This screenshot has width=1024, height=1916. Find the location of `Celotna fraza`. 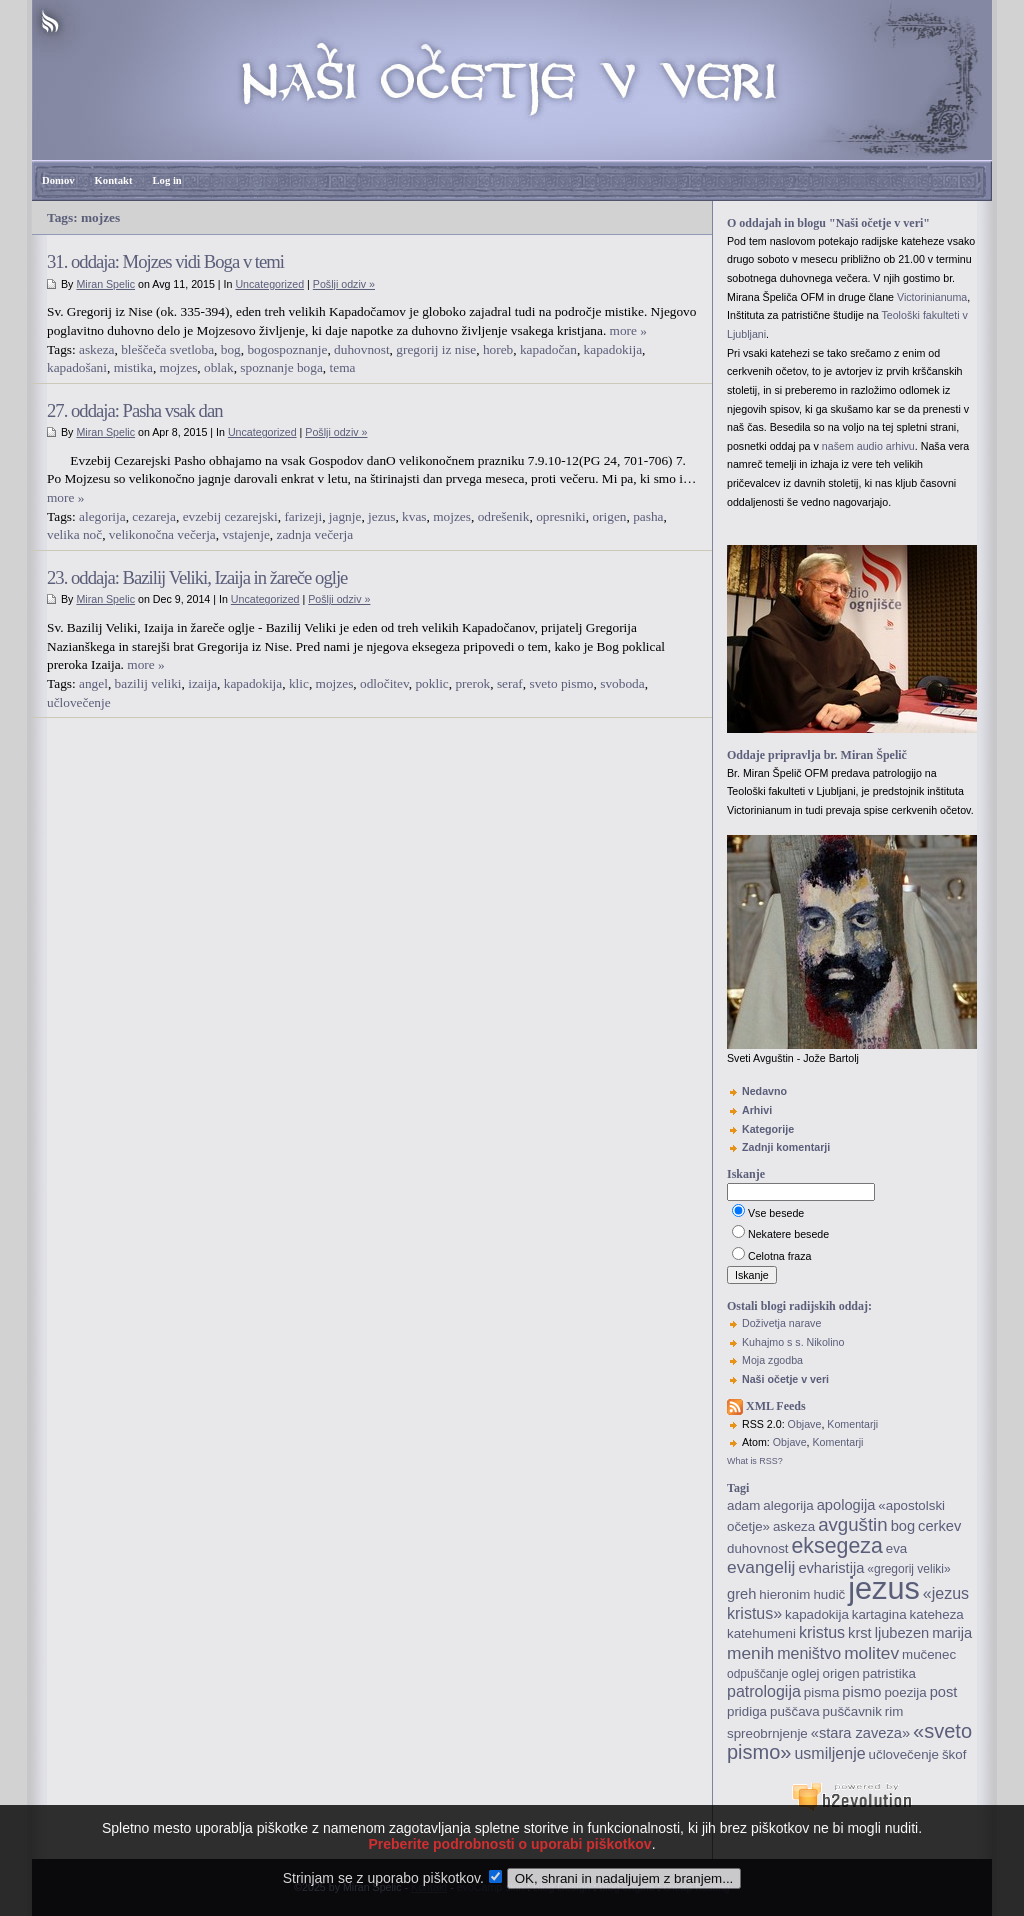

Celotna fraza is located at coordinates (779, 1256).